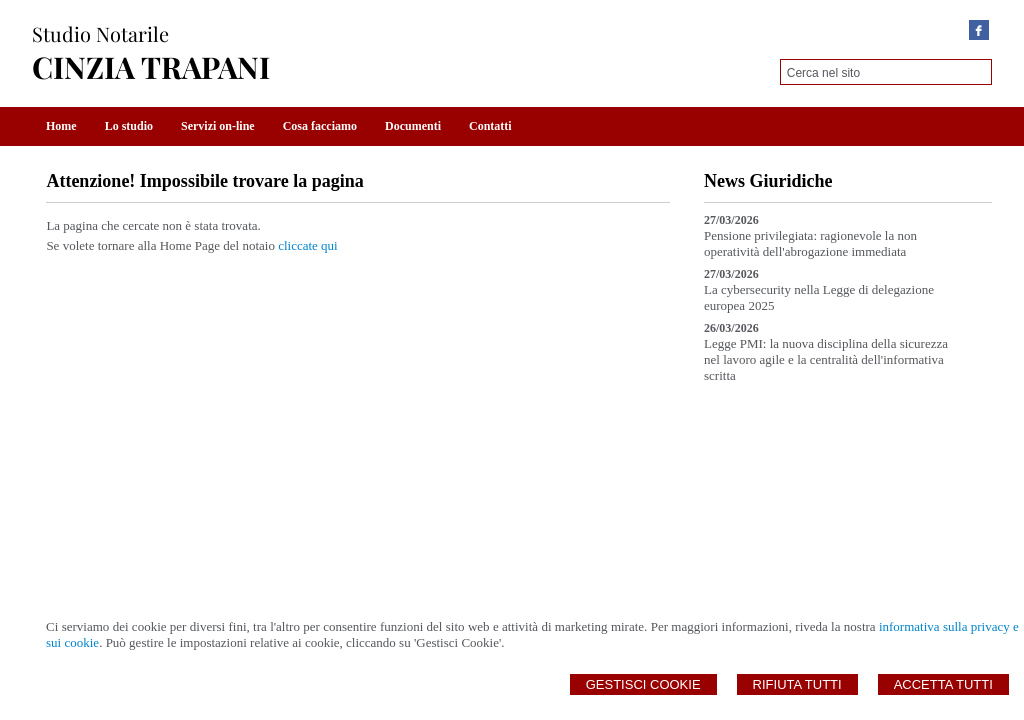  What do you see at coordinates (826, 359) in the screenshot?
I see `Legge PMI: la nuova disciplina della sicurezza nel lavoro agile e la centralità dell'informativa scritta` at bounding box center [826, 359].